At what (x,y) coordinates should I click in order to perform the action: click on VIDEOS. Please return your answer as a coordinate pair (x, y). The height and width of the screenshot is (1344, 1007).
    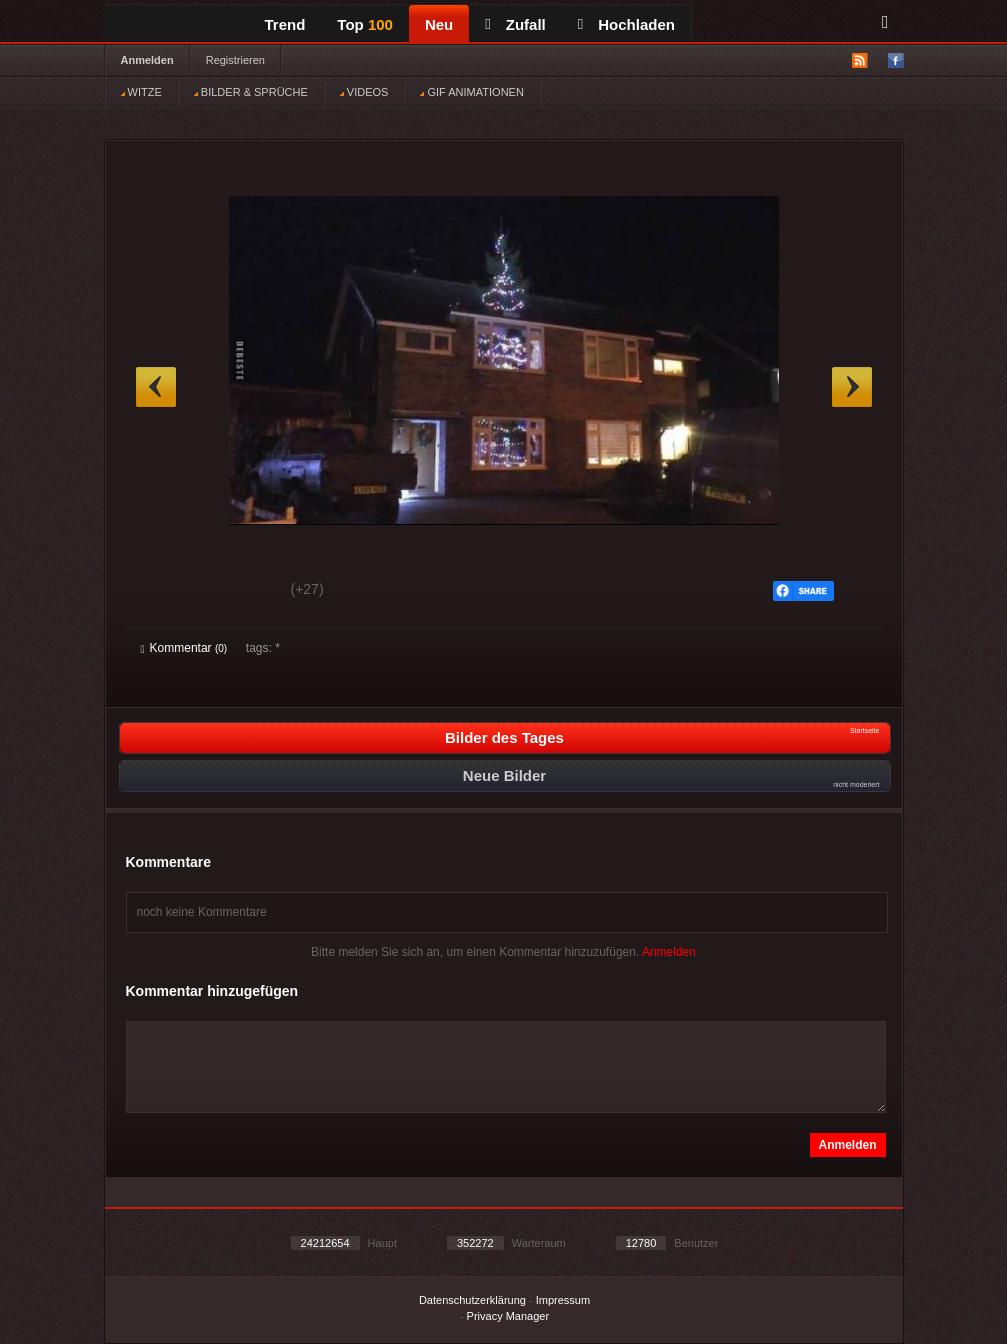
    Looking at the image, I should click on (364, 92).